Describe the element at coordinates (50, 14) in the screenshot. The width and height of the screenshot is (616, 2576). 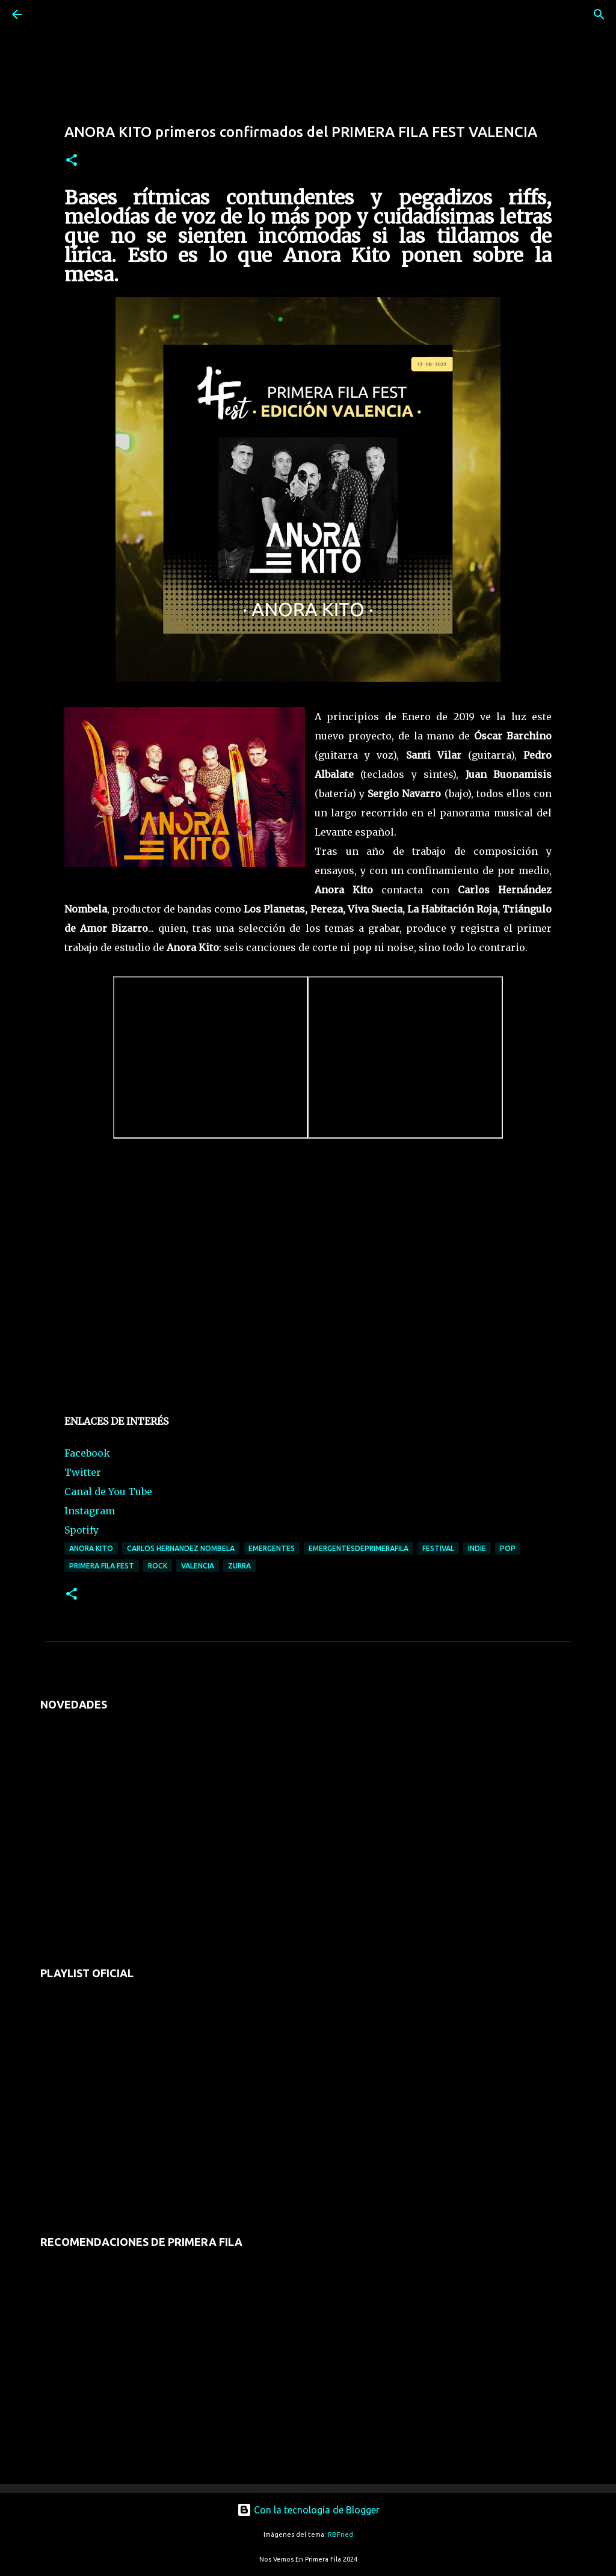
I see `[Buscar]` at that location.